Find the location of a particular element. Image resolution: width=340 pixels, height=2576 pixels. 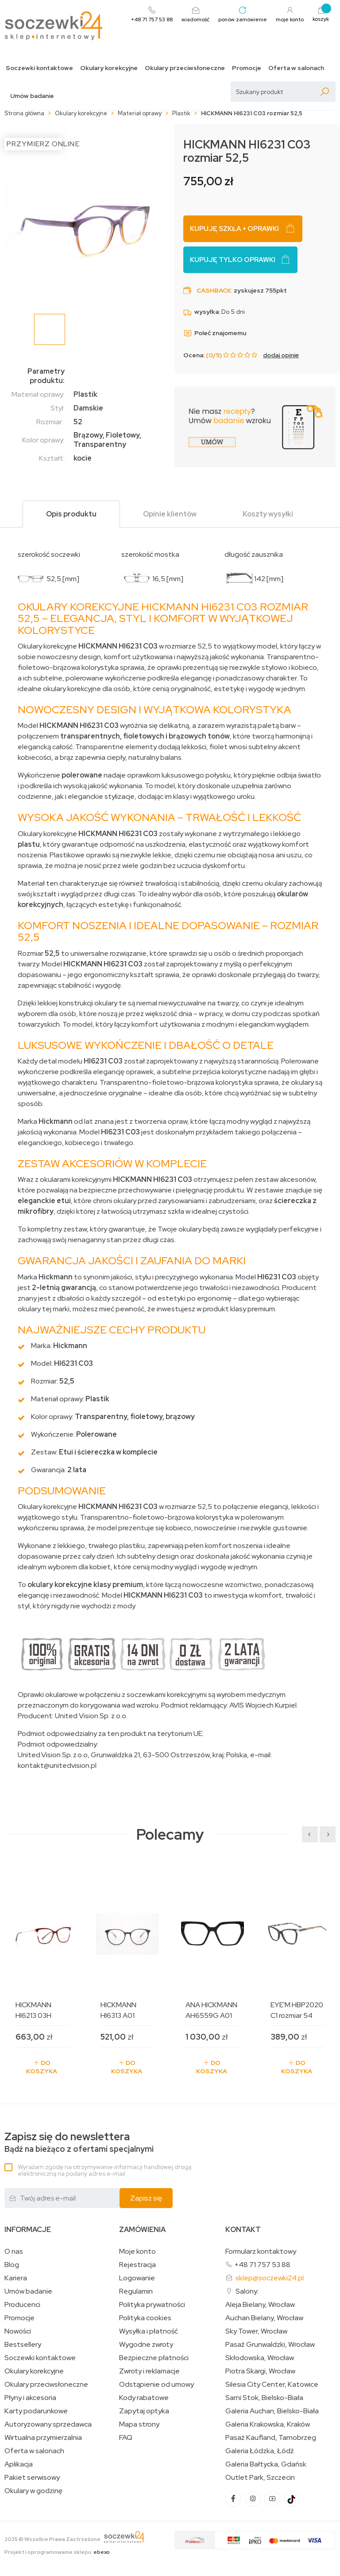

Wygodne zwroty is located at coordinates (146, 2344).